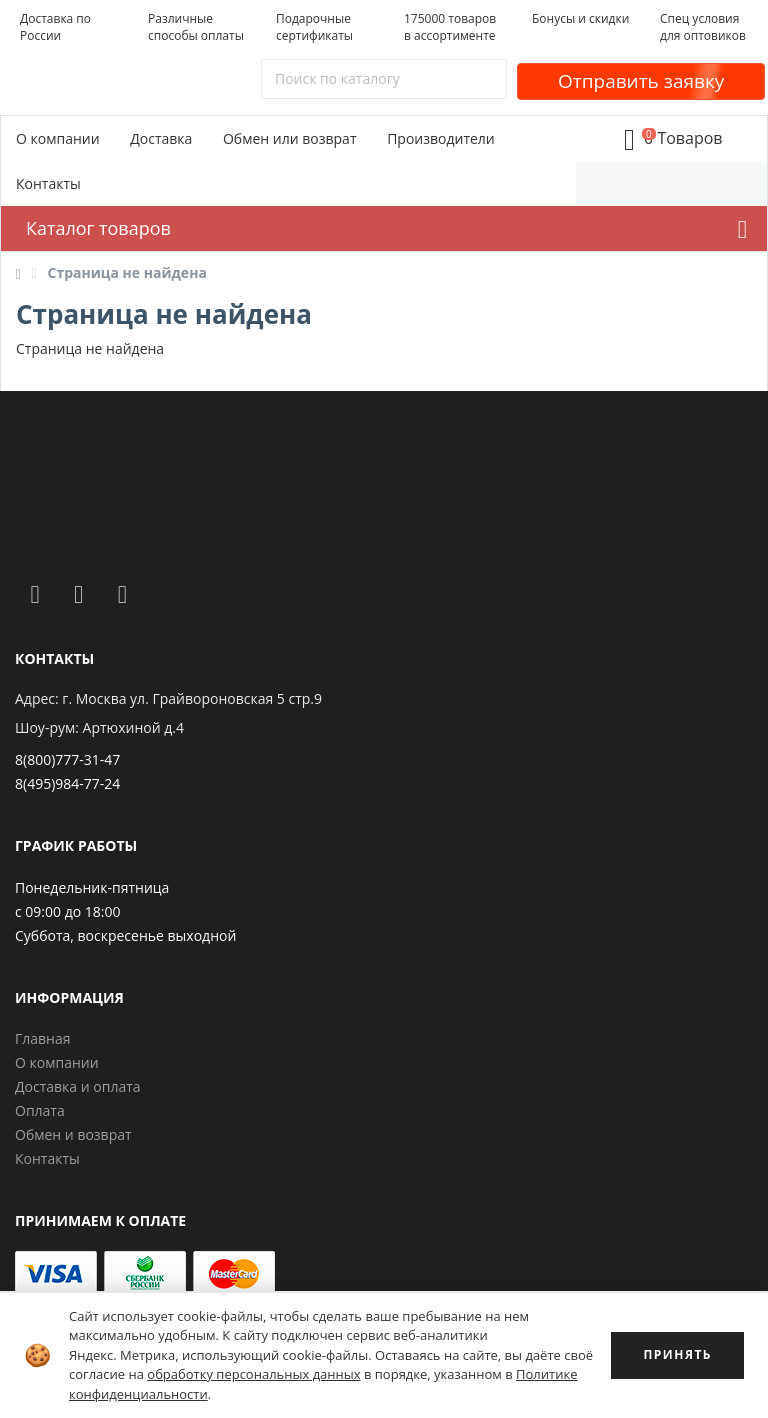 The height and width of the screenshot is (1418, 768). What do you see at coordinates (641, 81) in the screenshot?
I see `Отправить заявку` at bounding box center [641, 81].